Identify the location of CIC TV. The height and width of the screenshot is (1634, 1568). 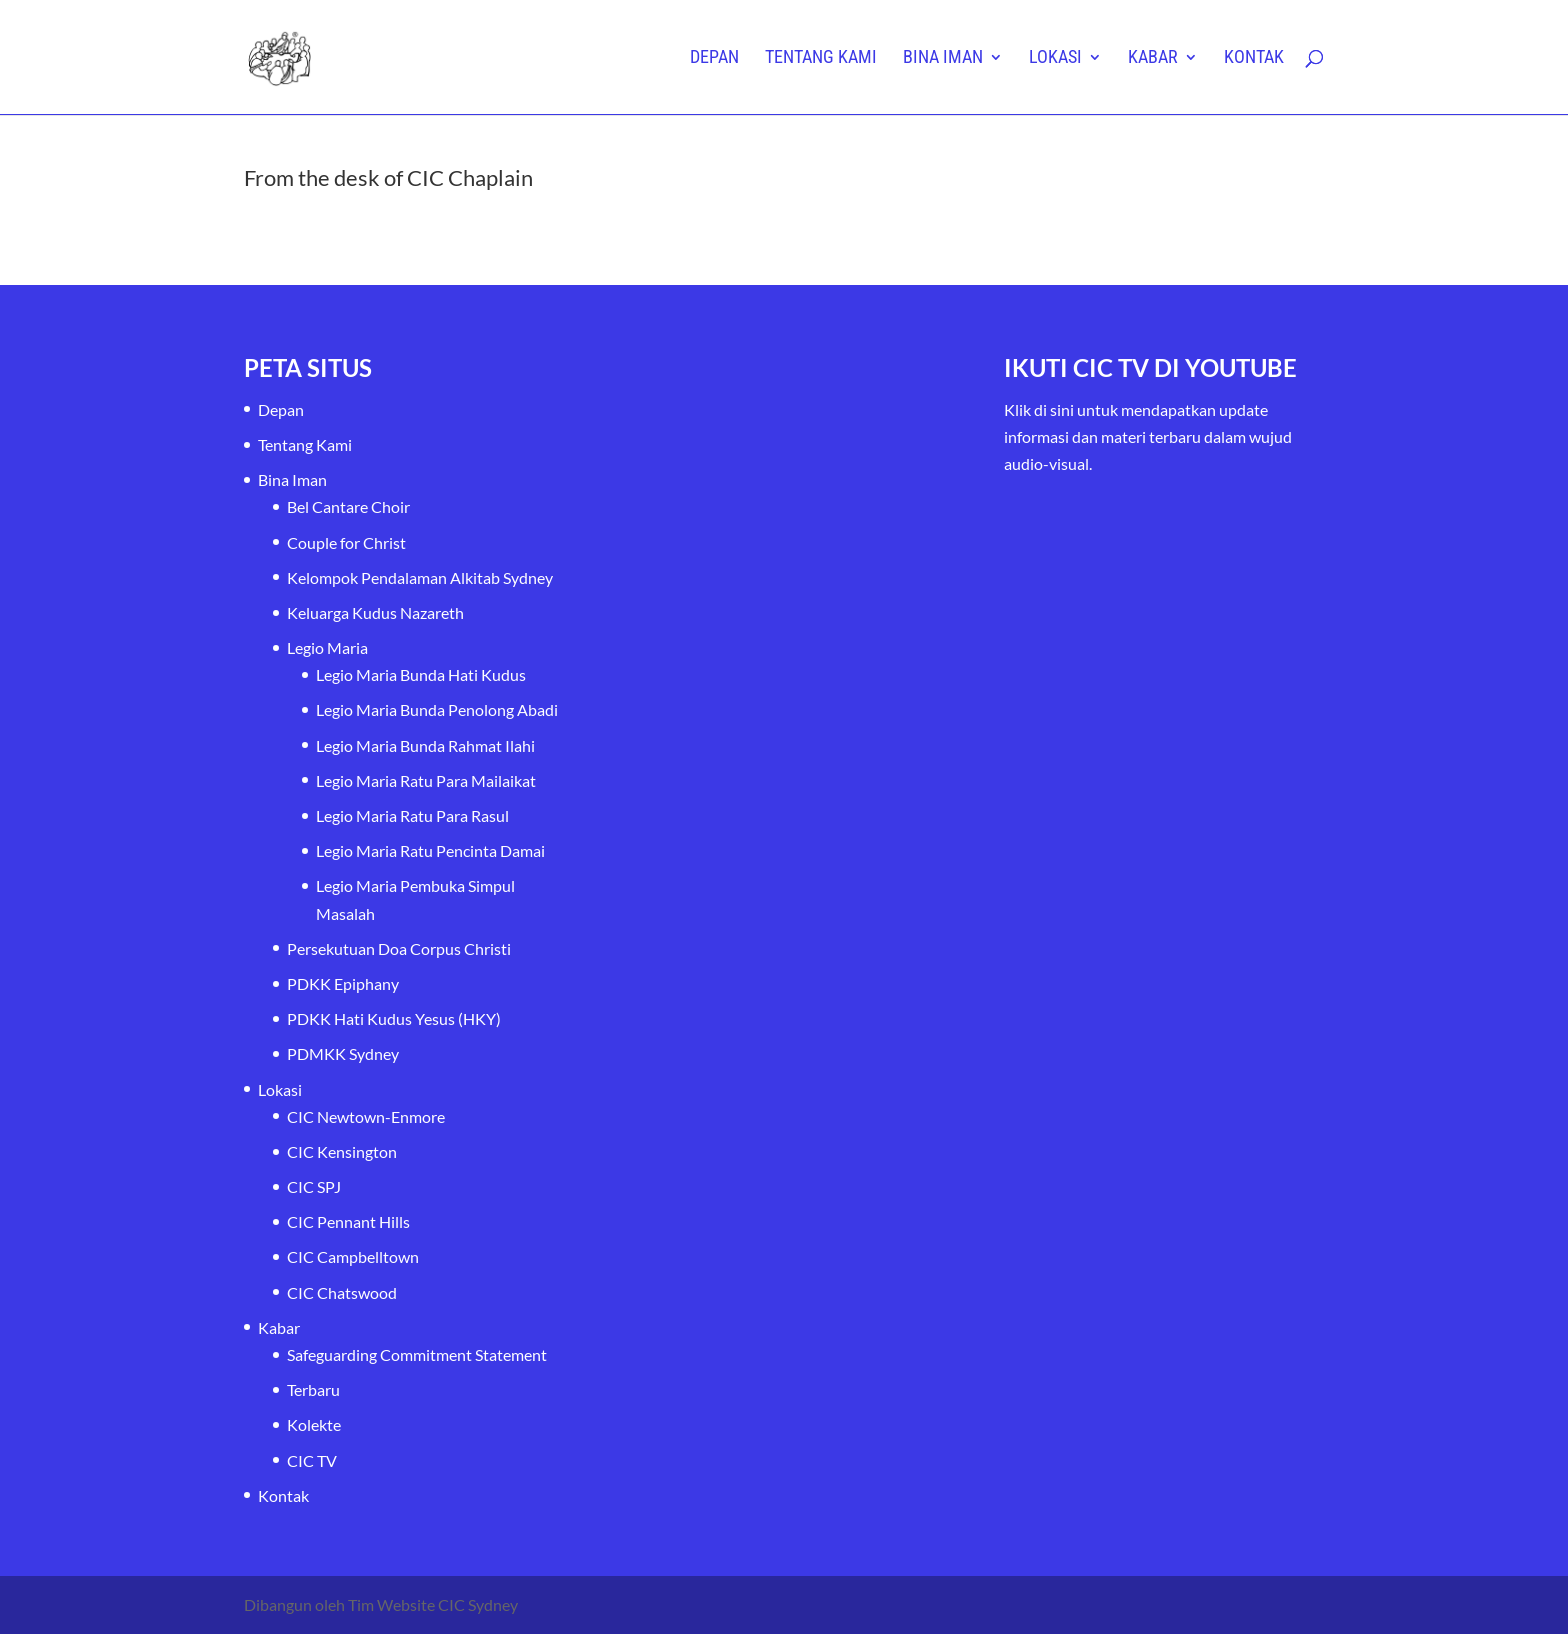
(312, 1460).